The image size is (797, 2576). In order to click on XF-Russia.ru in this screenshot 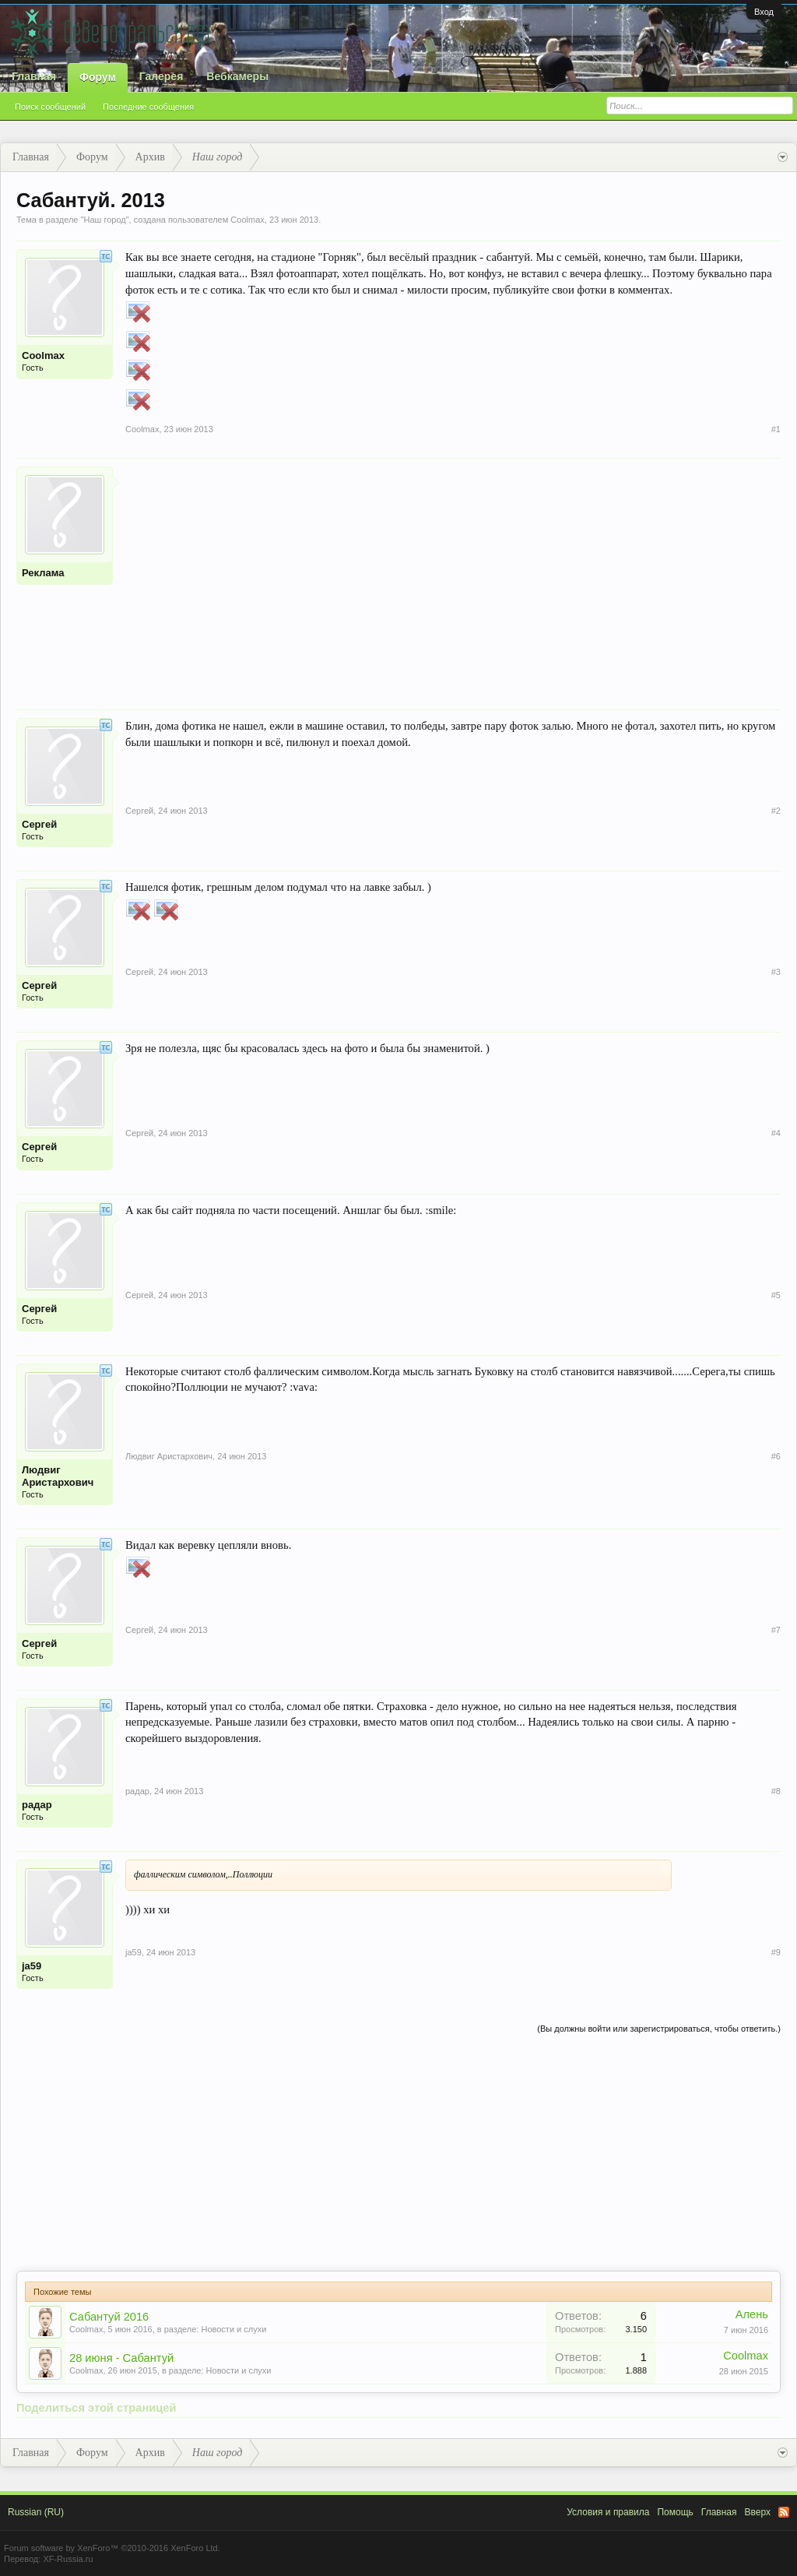, I will do `click(68, 2559)`.